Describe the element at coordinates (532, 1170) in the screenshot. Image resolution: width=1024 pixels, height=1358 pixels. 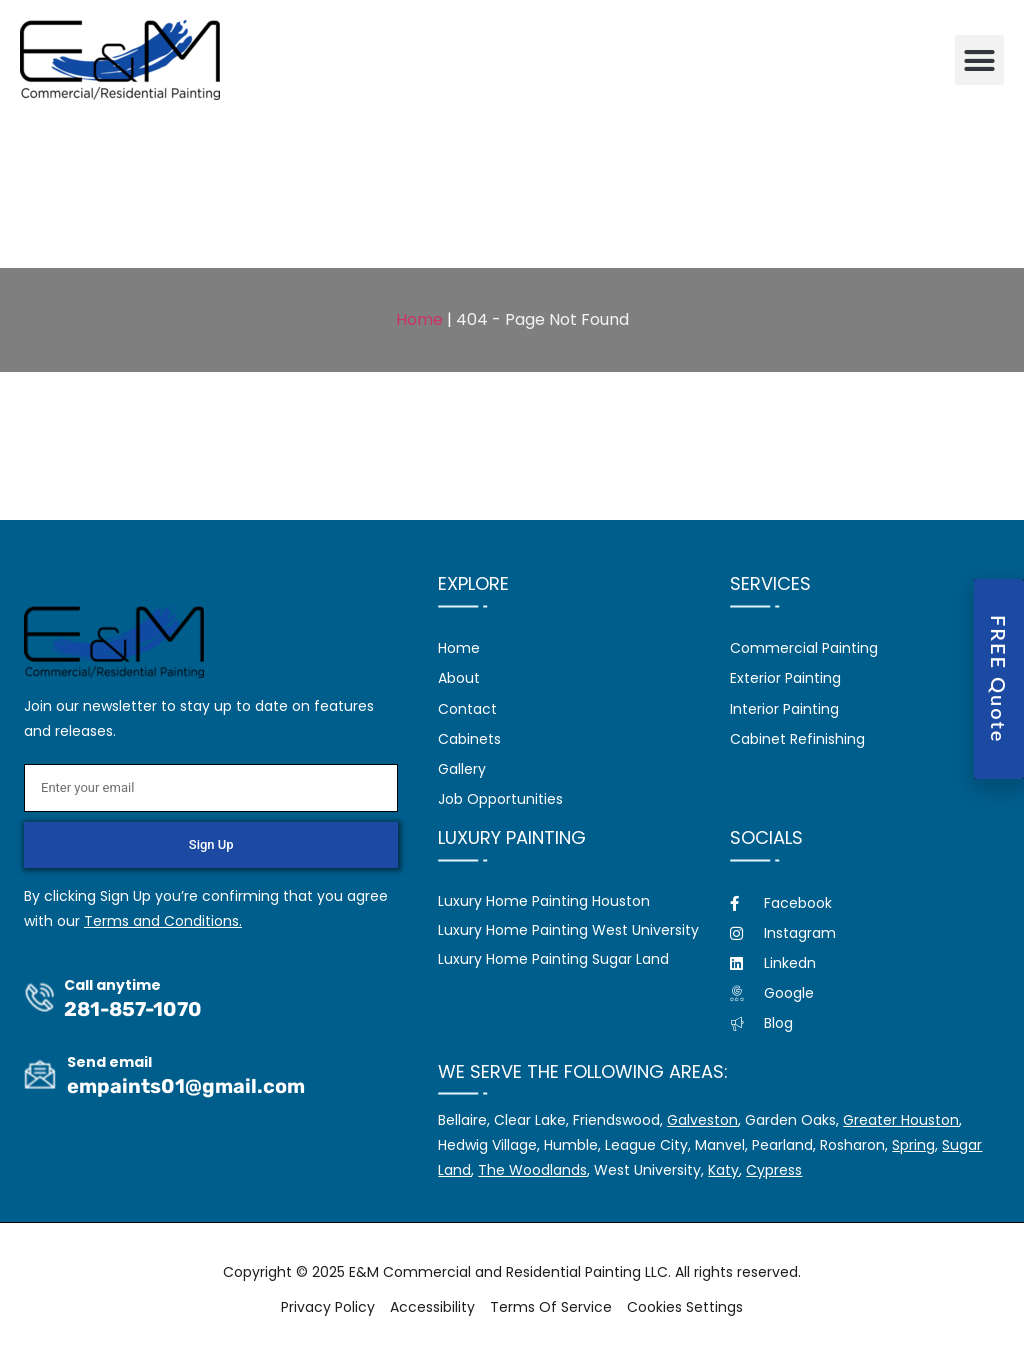
I see `The Woodlands` at that location.